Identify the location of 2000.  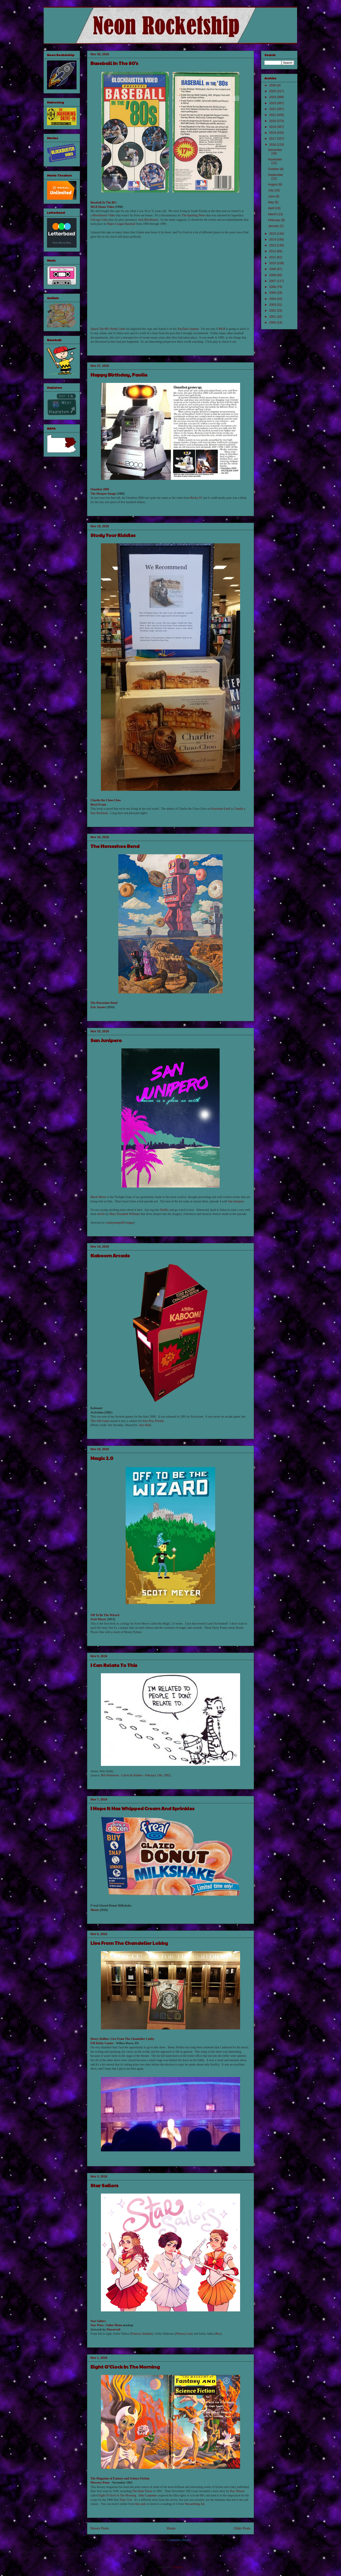
(273, 322).